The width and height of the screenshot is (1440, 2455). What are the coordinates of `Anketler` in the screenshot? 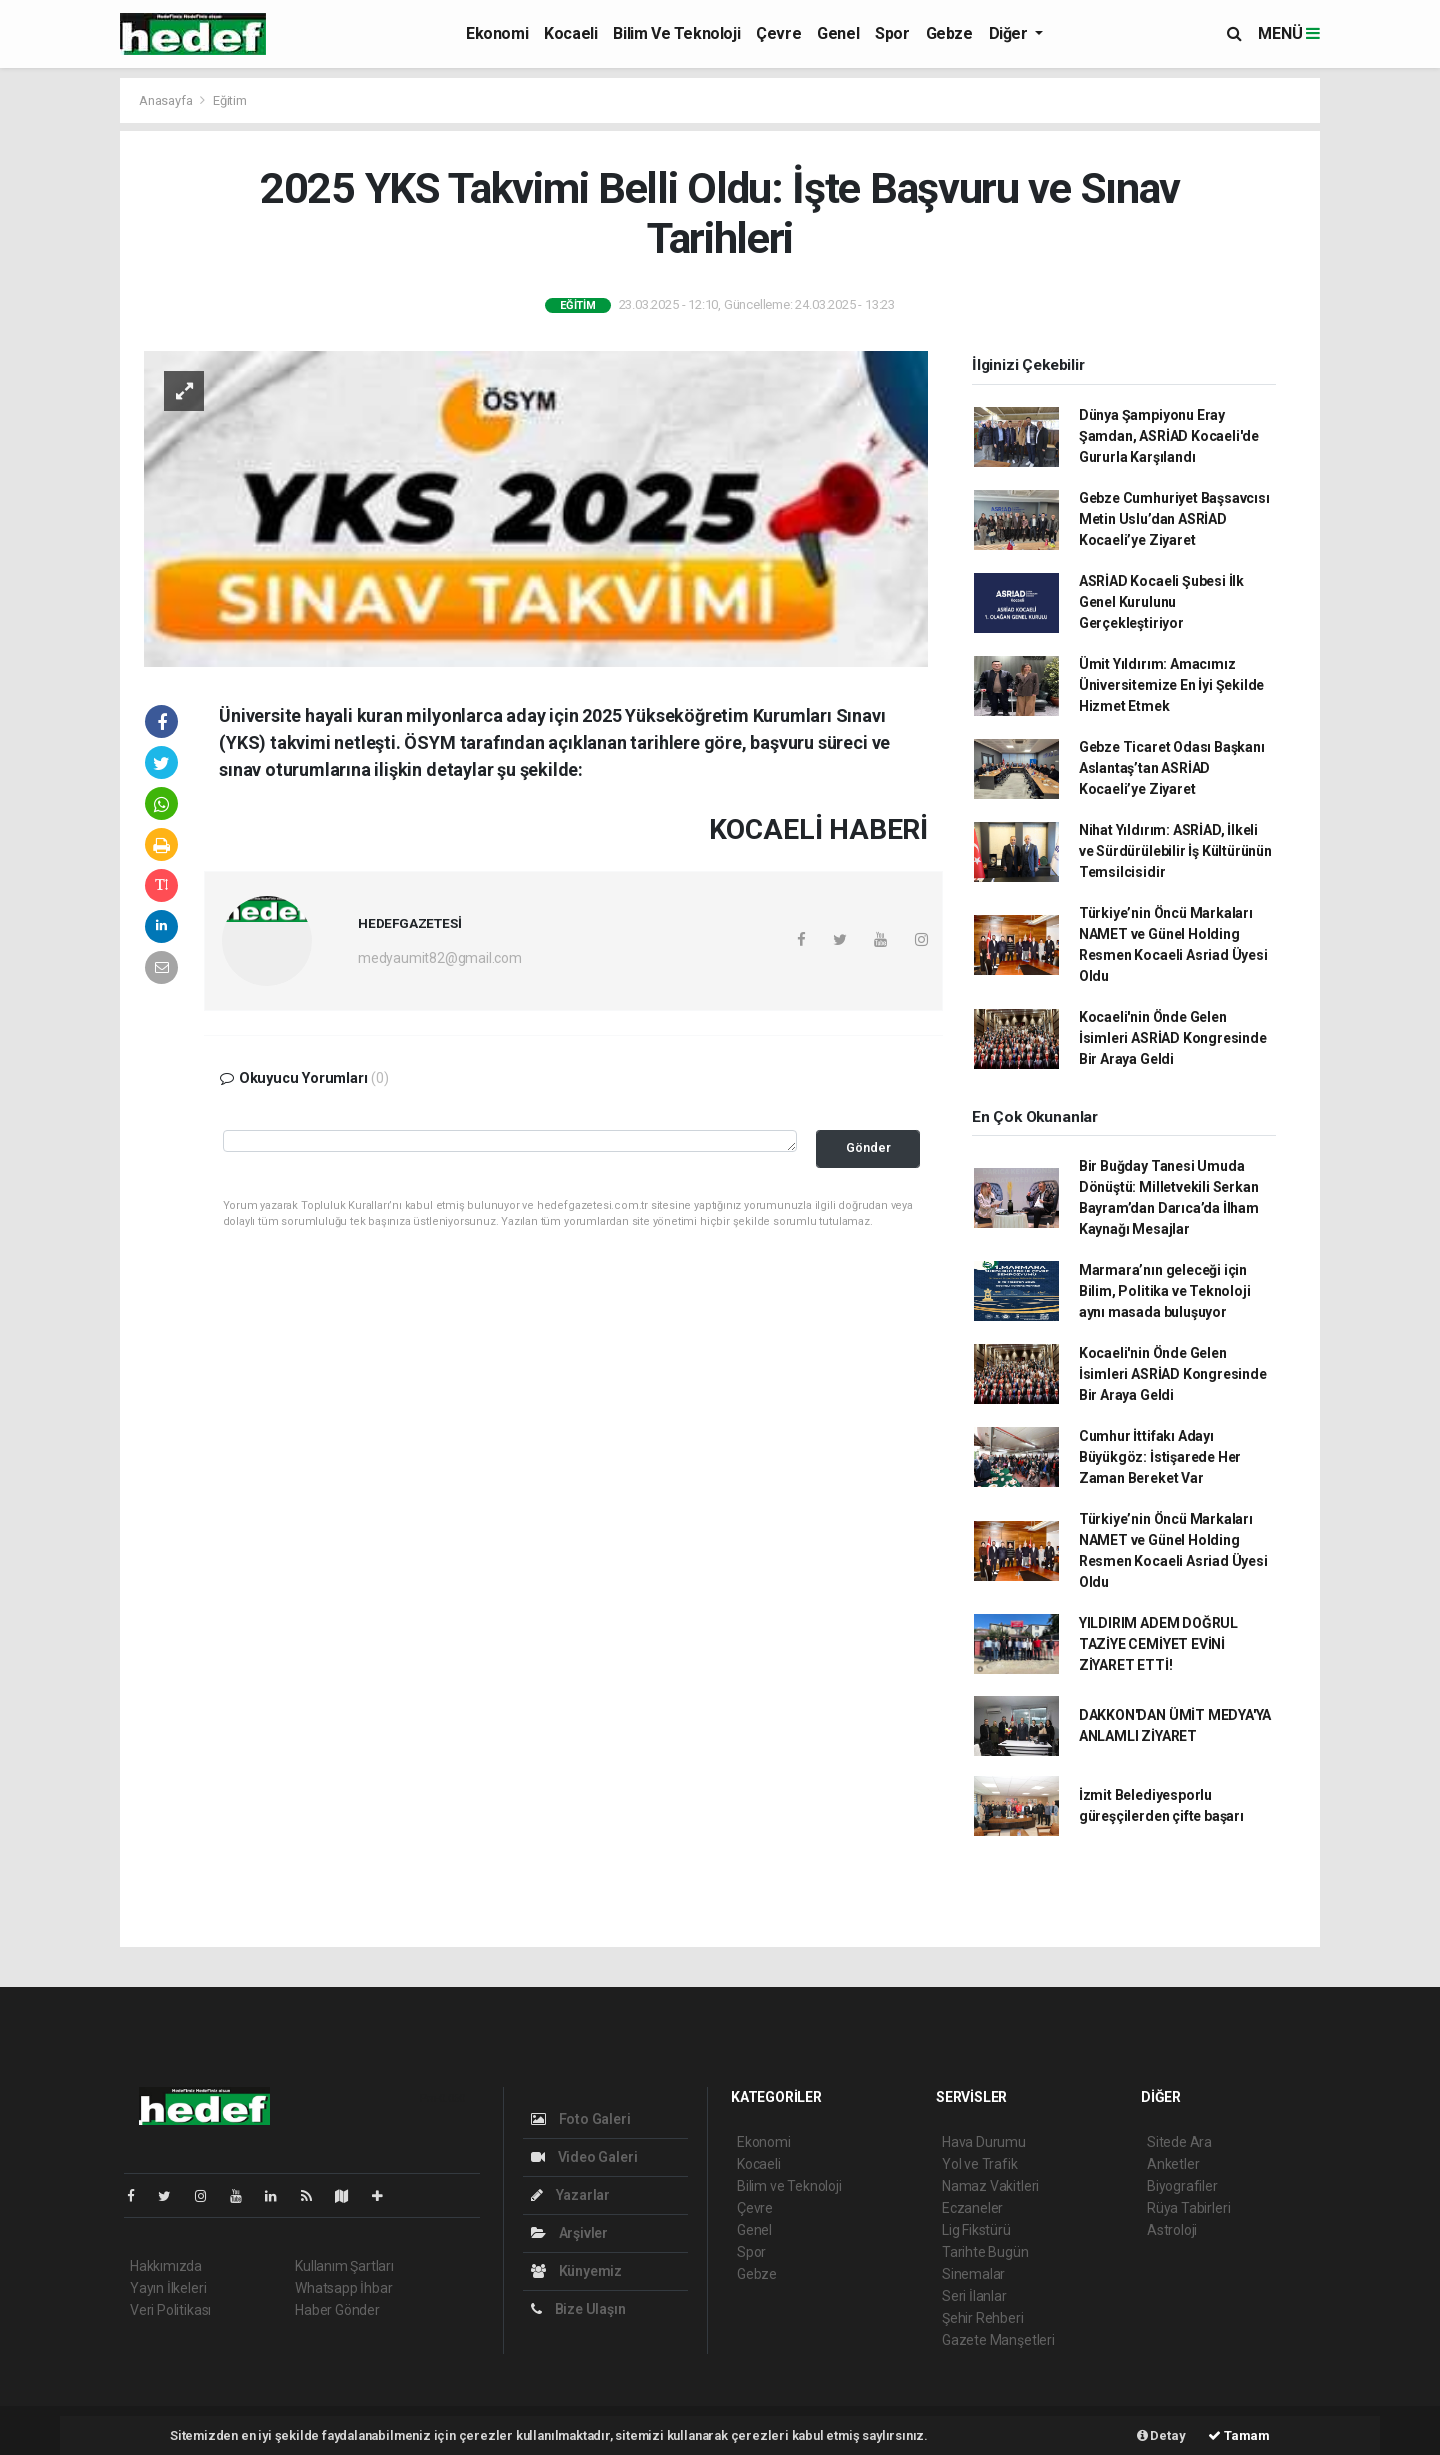 It's located at (1173, 2164).